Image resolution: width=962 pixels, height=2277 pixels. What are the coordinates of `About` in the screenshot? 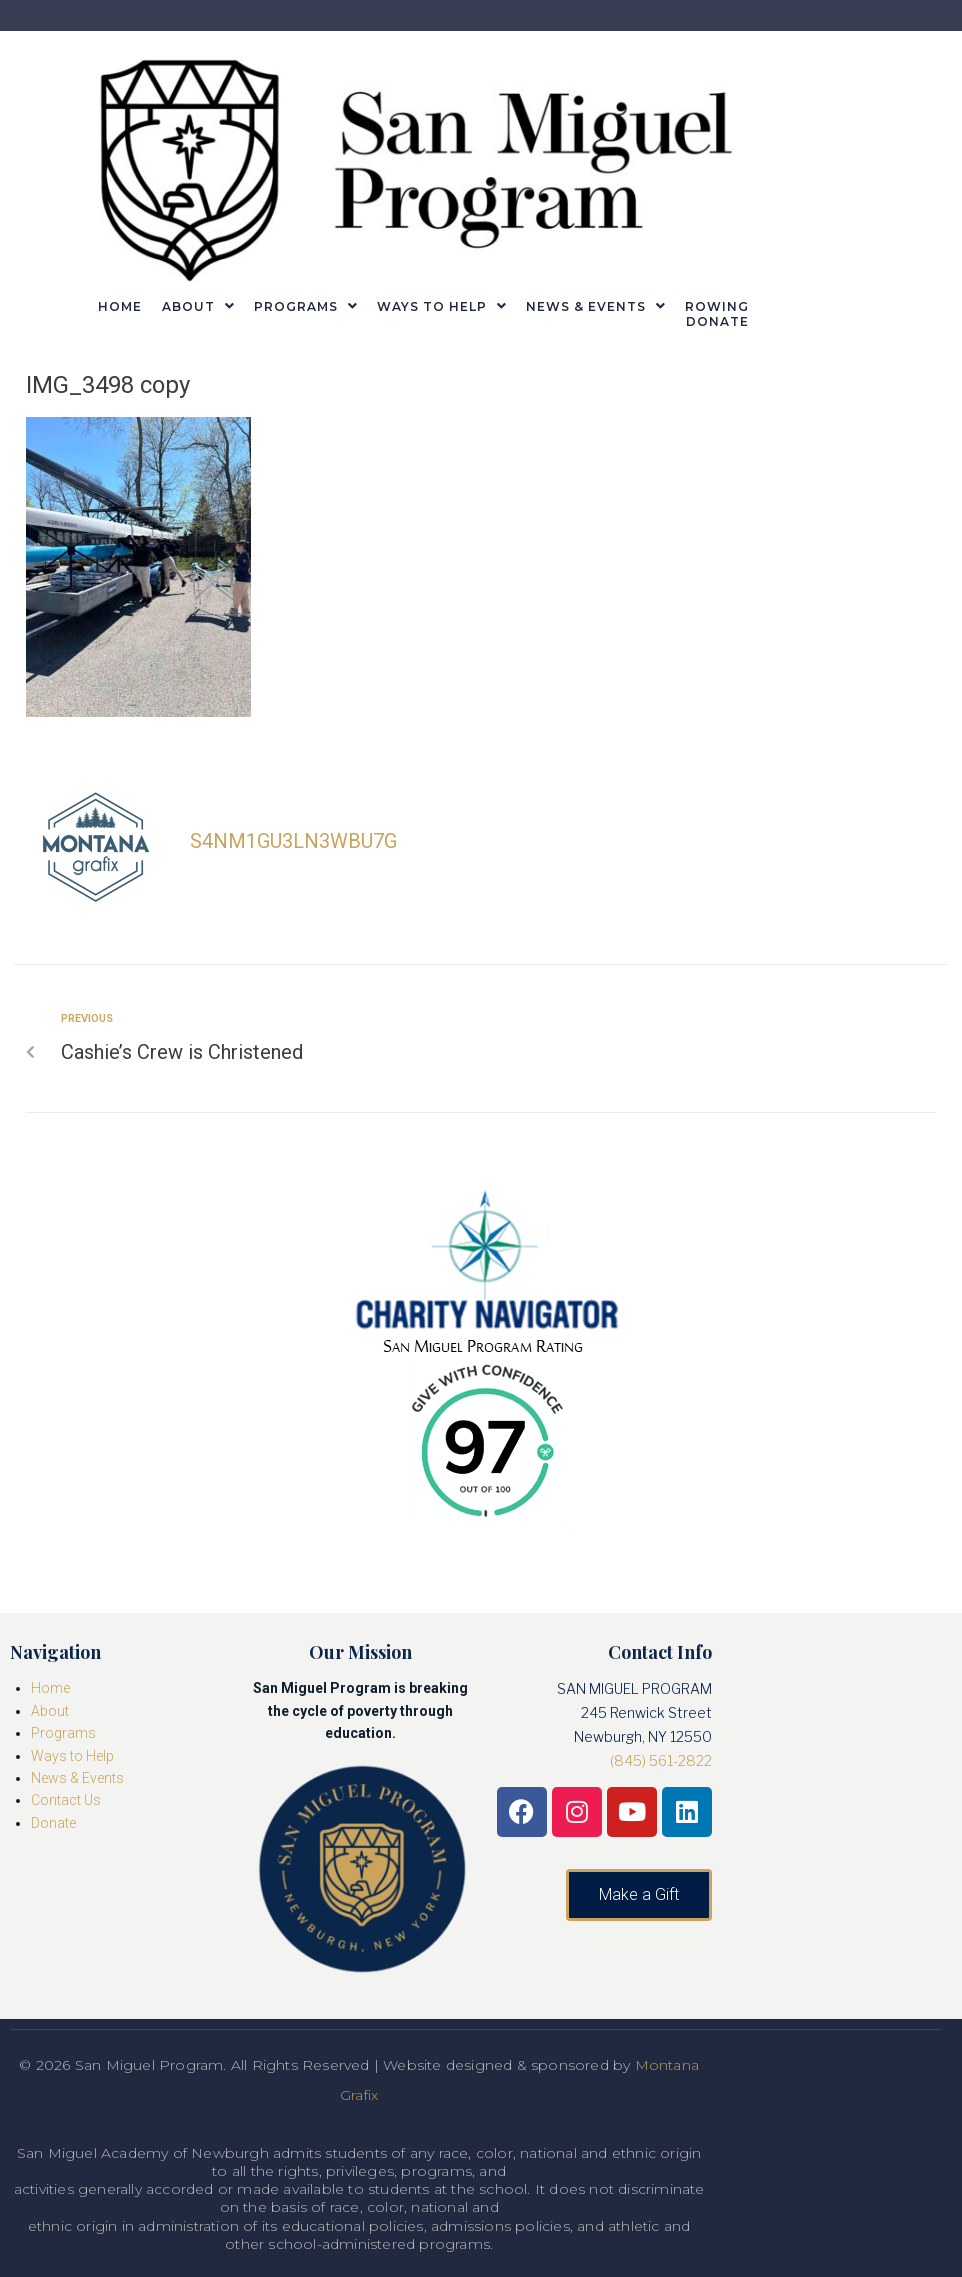 It's located at (50, 1711).